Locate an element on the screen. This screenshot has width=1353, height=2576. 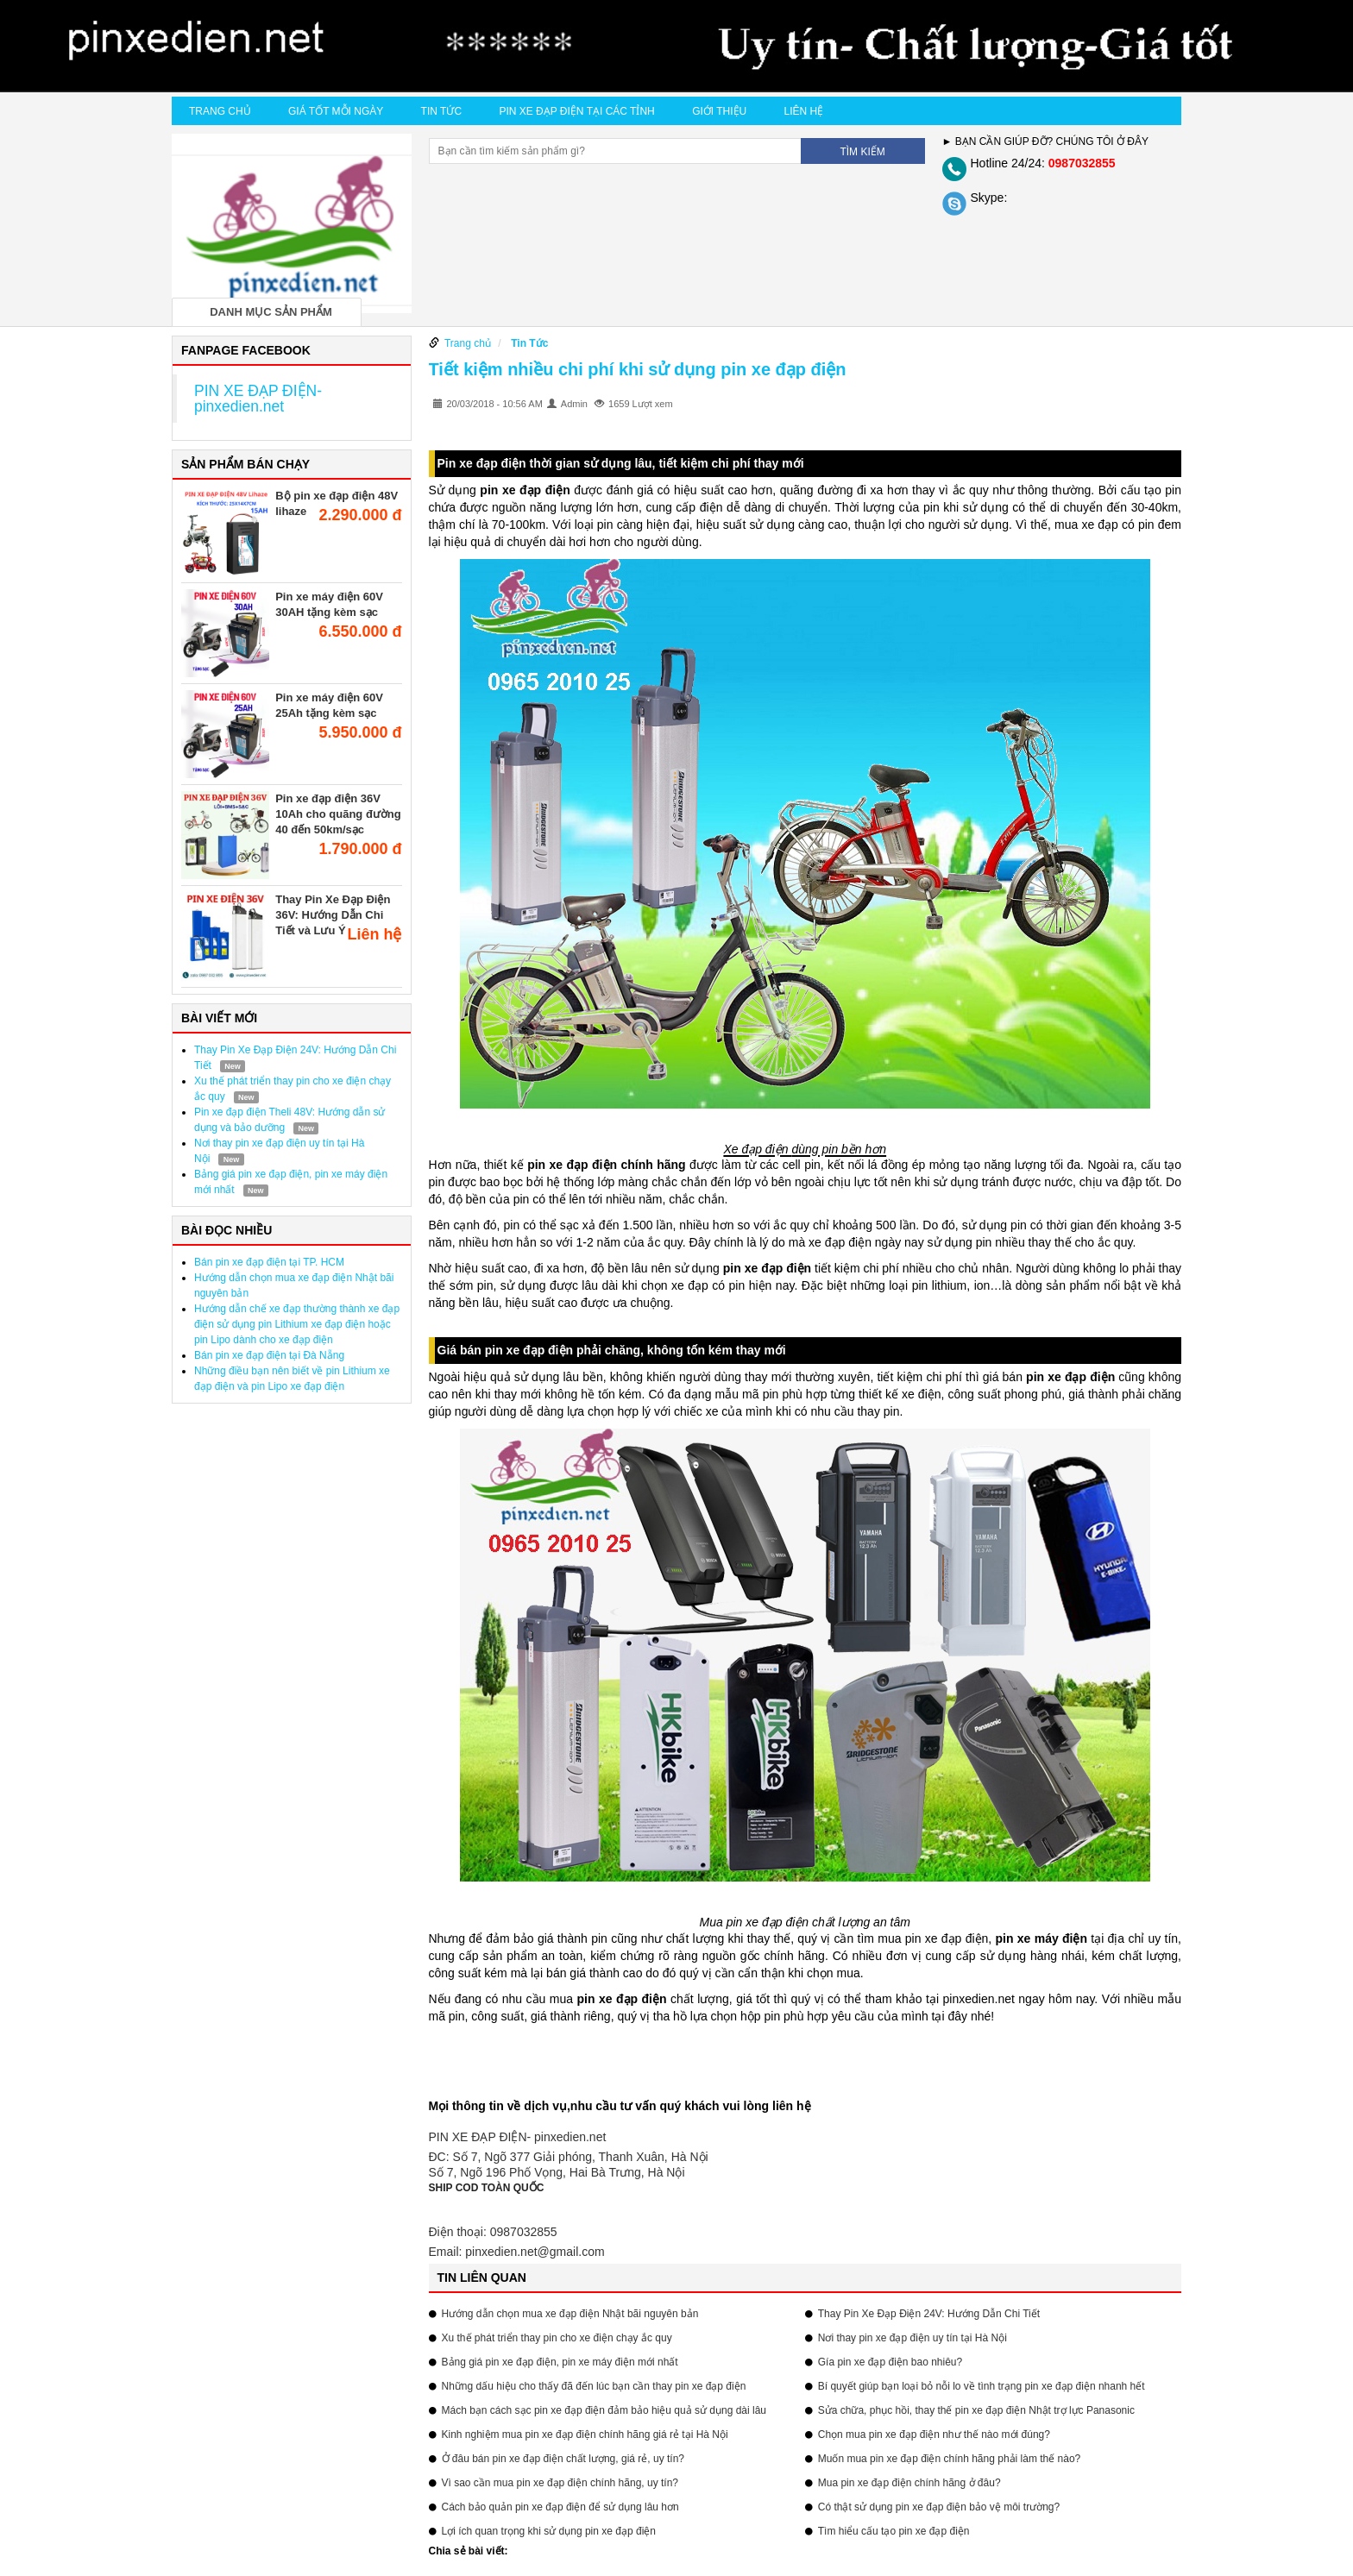
Mua pin xe đạp điện chính hãng ở đâu? is located at coordinates (909, 2483).